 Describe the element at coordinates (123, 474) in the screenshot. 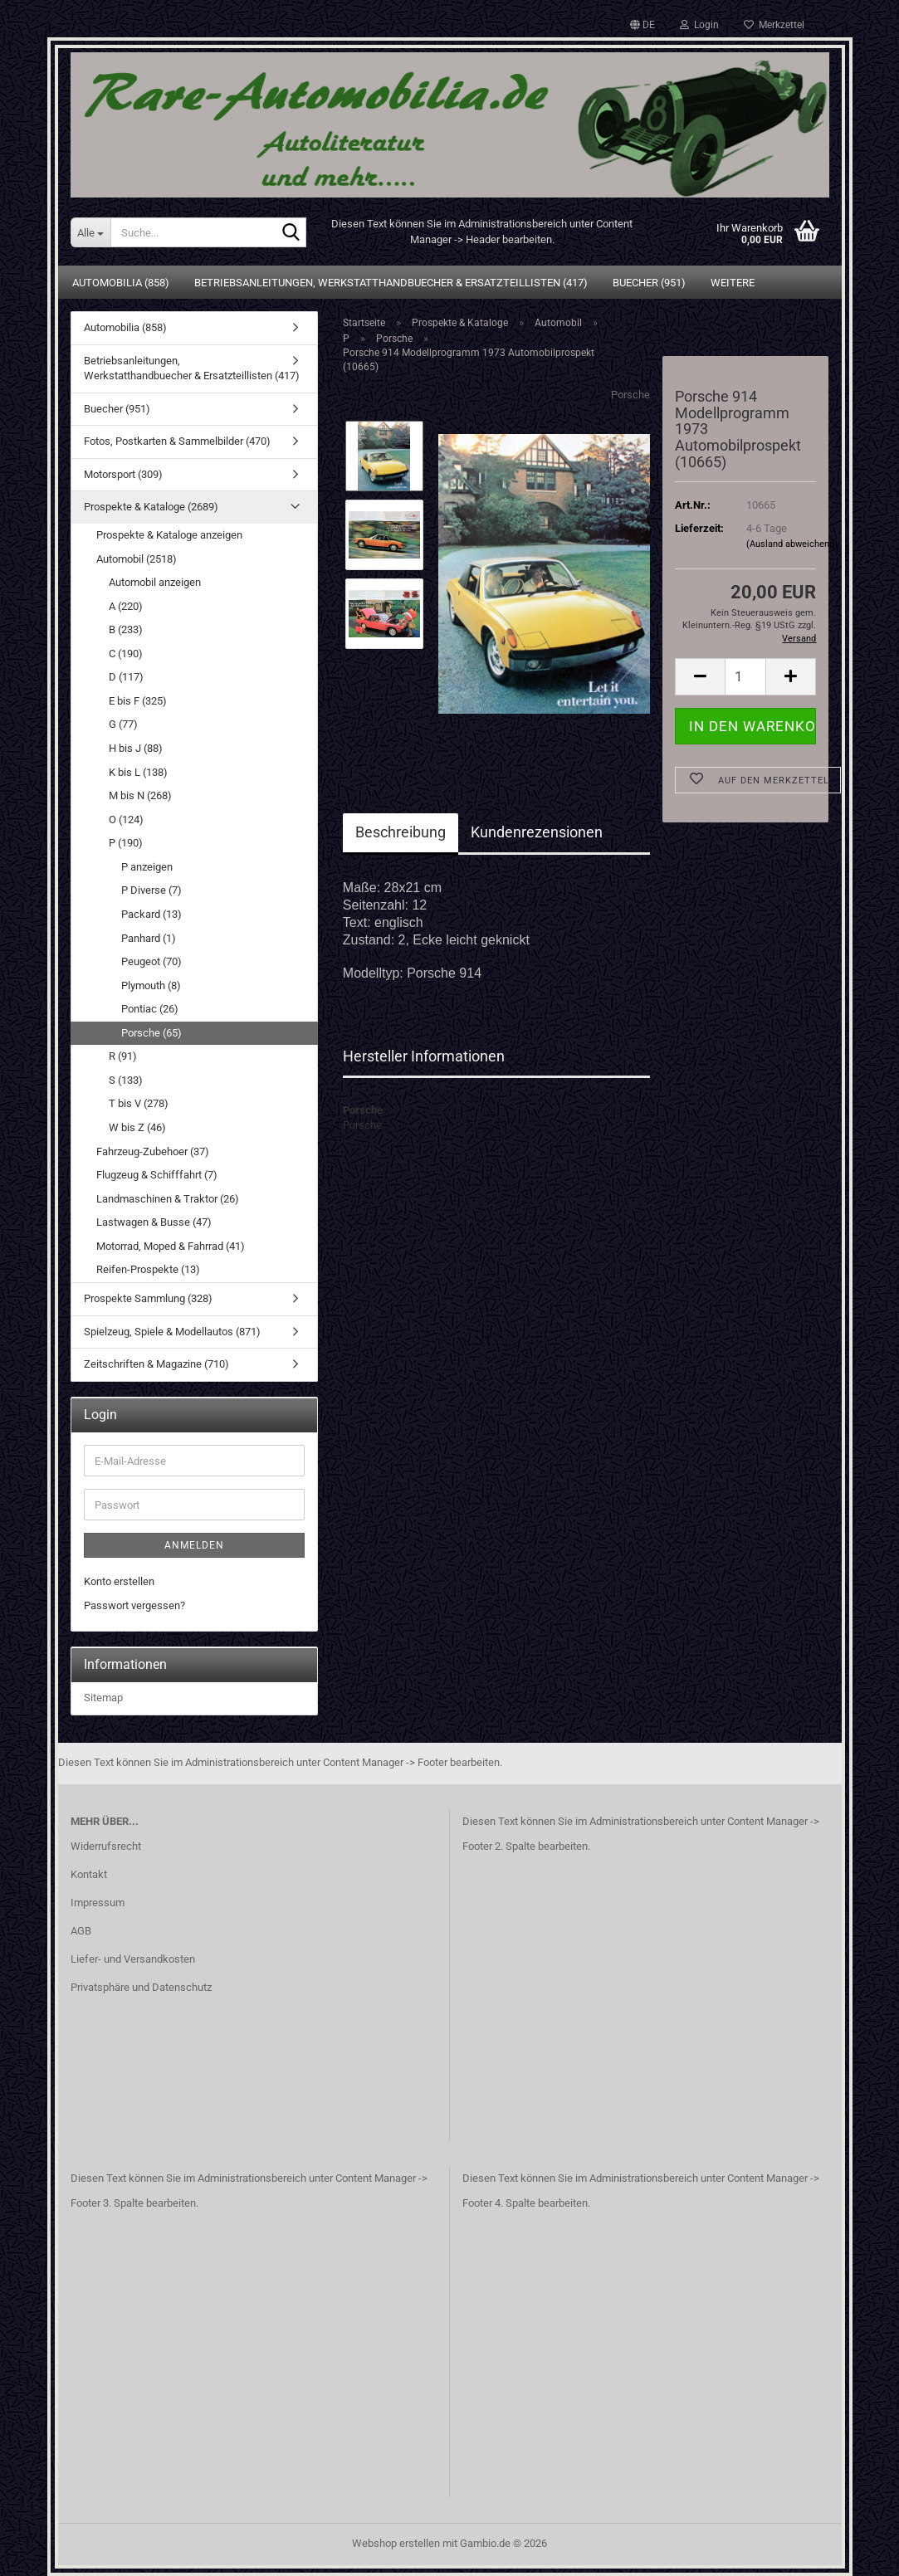

I see `Motorsport (309)` at that location.